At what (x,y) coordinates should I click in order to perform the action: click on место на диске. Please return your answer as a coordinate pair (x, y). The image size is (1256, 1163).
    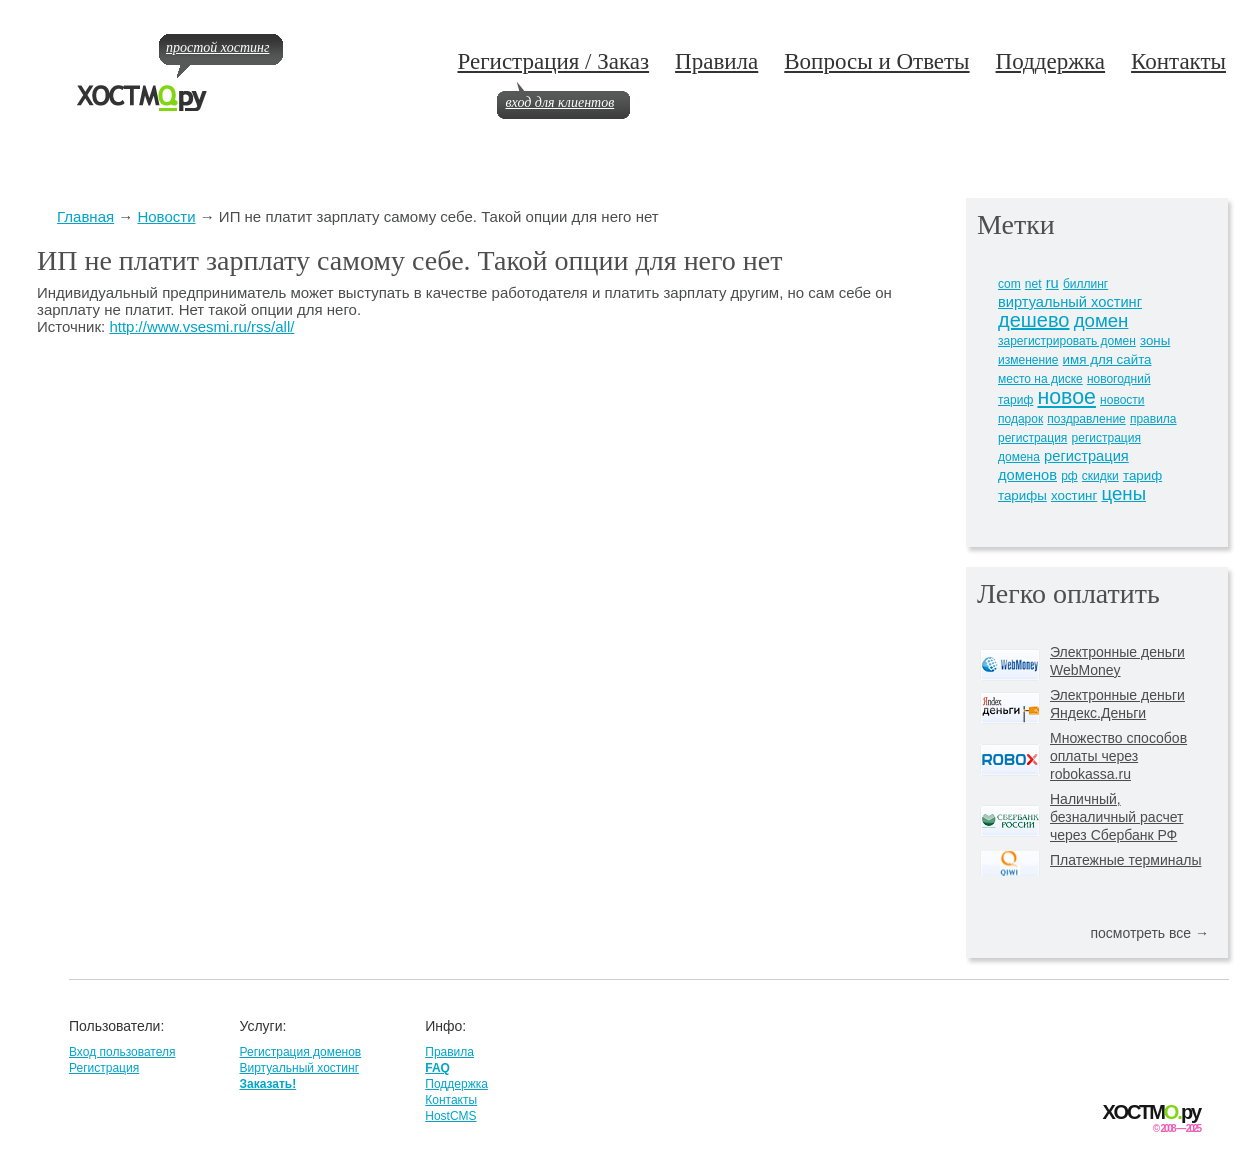
    Looking at the image, I should click on (1040, 379).